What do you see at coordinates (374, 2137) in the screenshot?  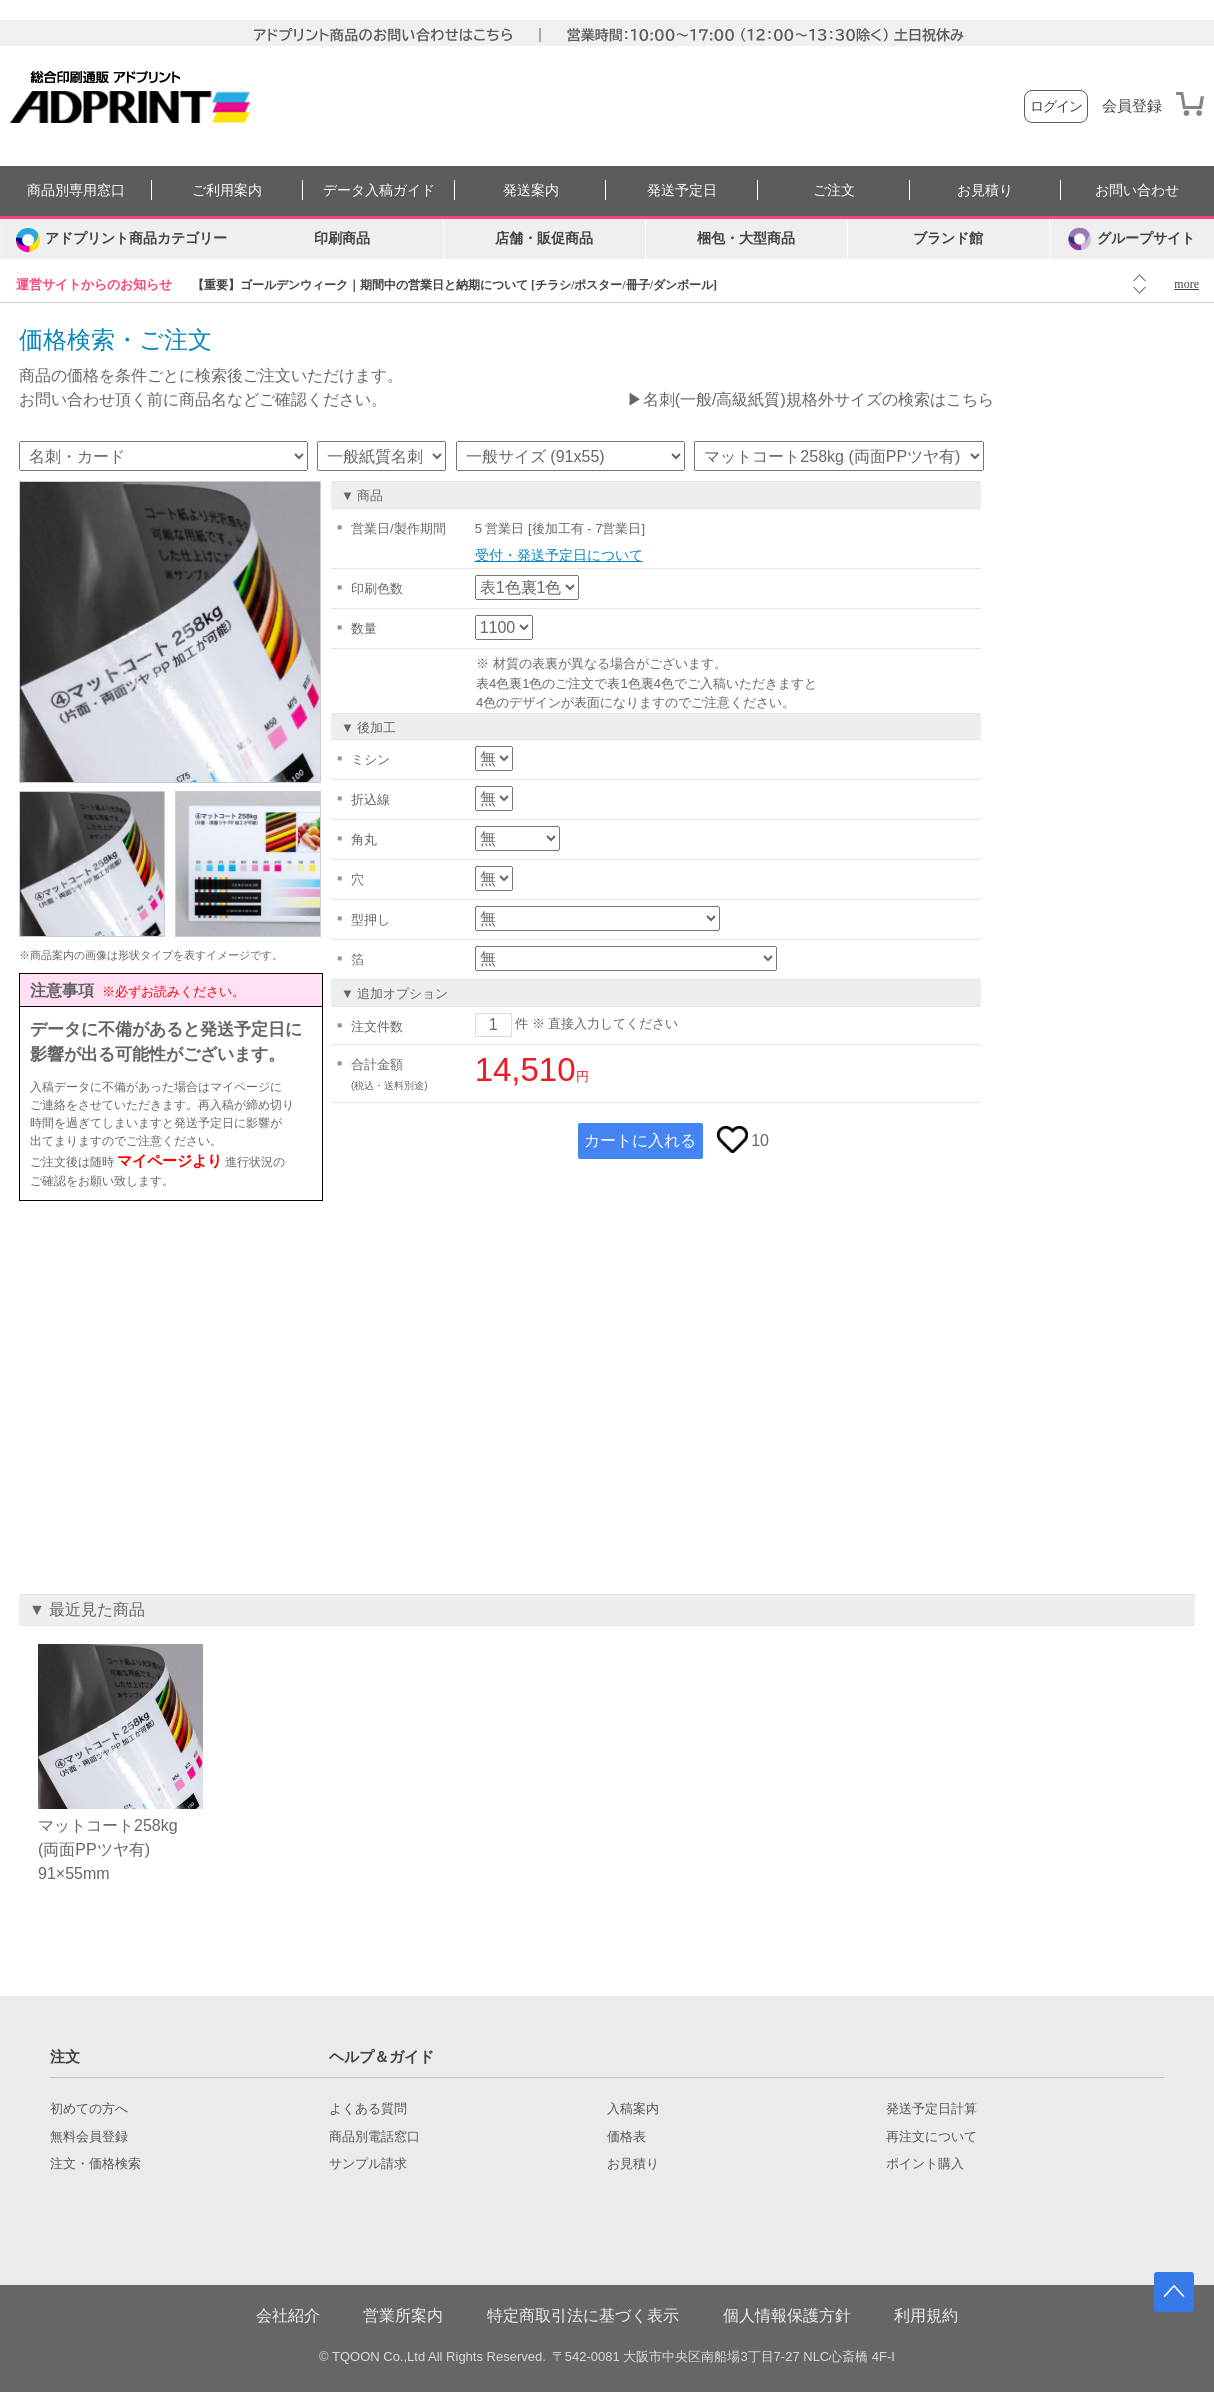 I see `商品別電話窓口` at bounding box center [374, 2137].